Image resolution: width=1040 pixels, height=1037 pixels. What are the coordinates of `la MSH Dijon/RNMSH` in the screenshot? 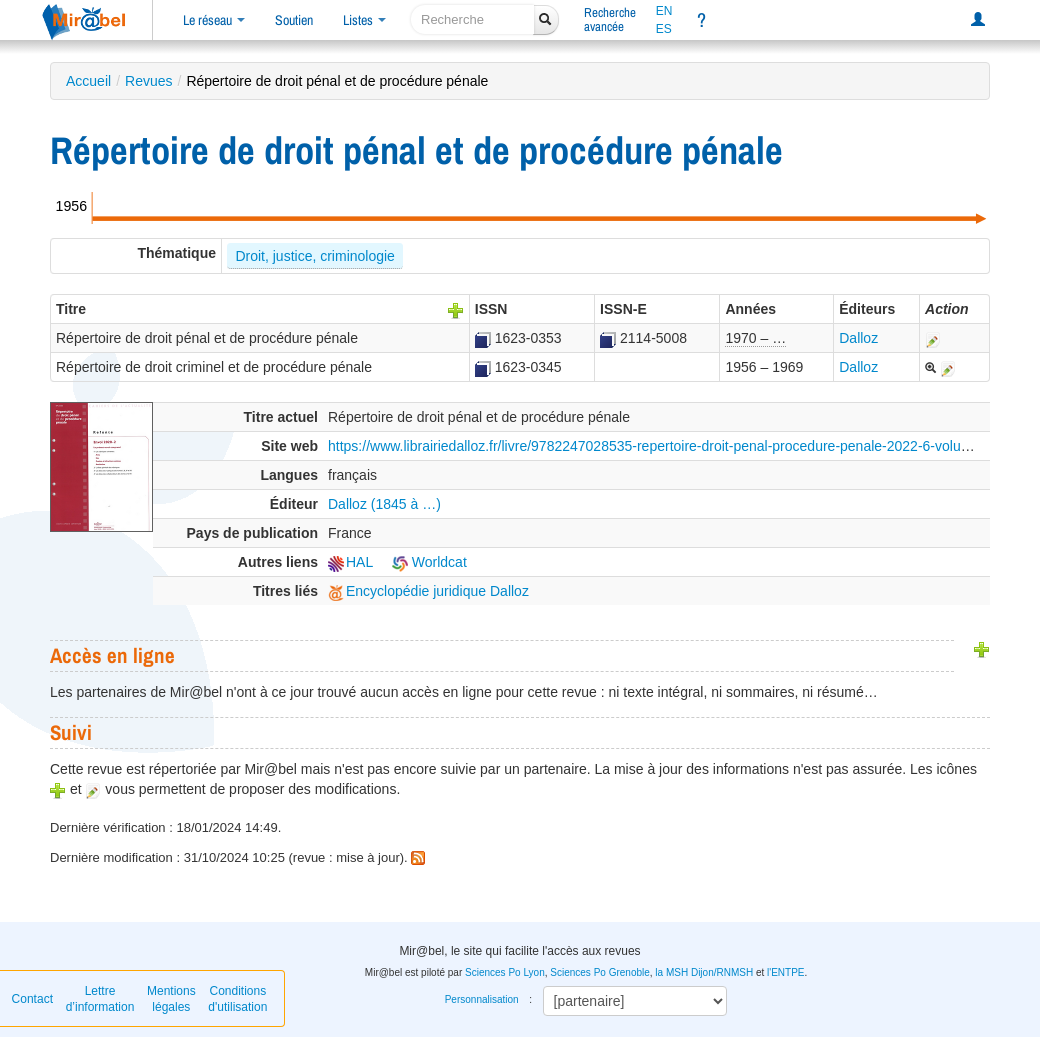 It's located at (704, 972).